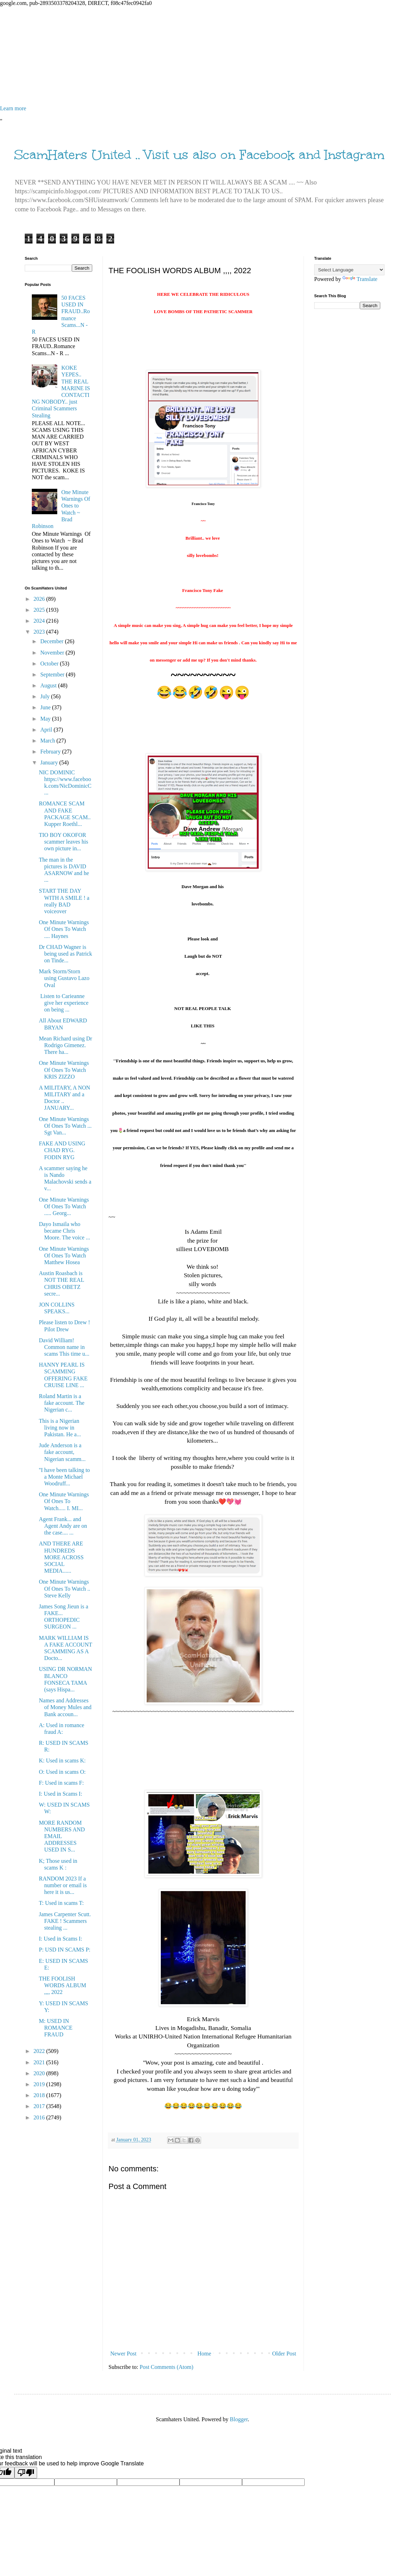  I want to click on February, so click(51, 752).